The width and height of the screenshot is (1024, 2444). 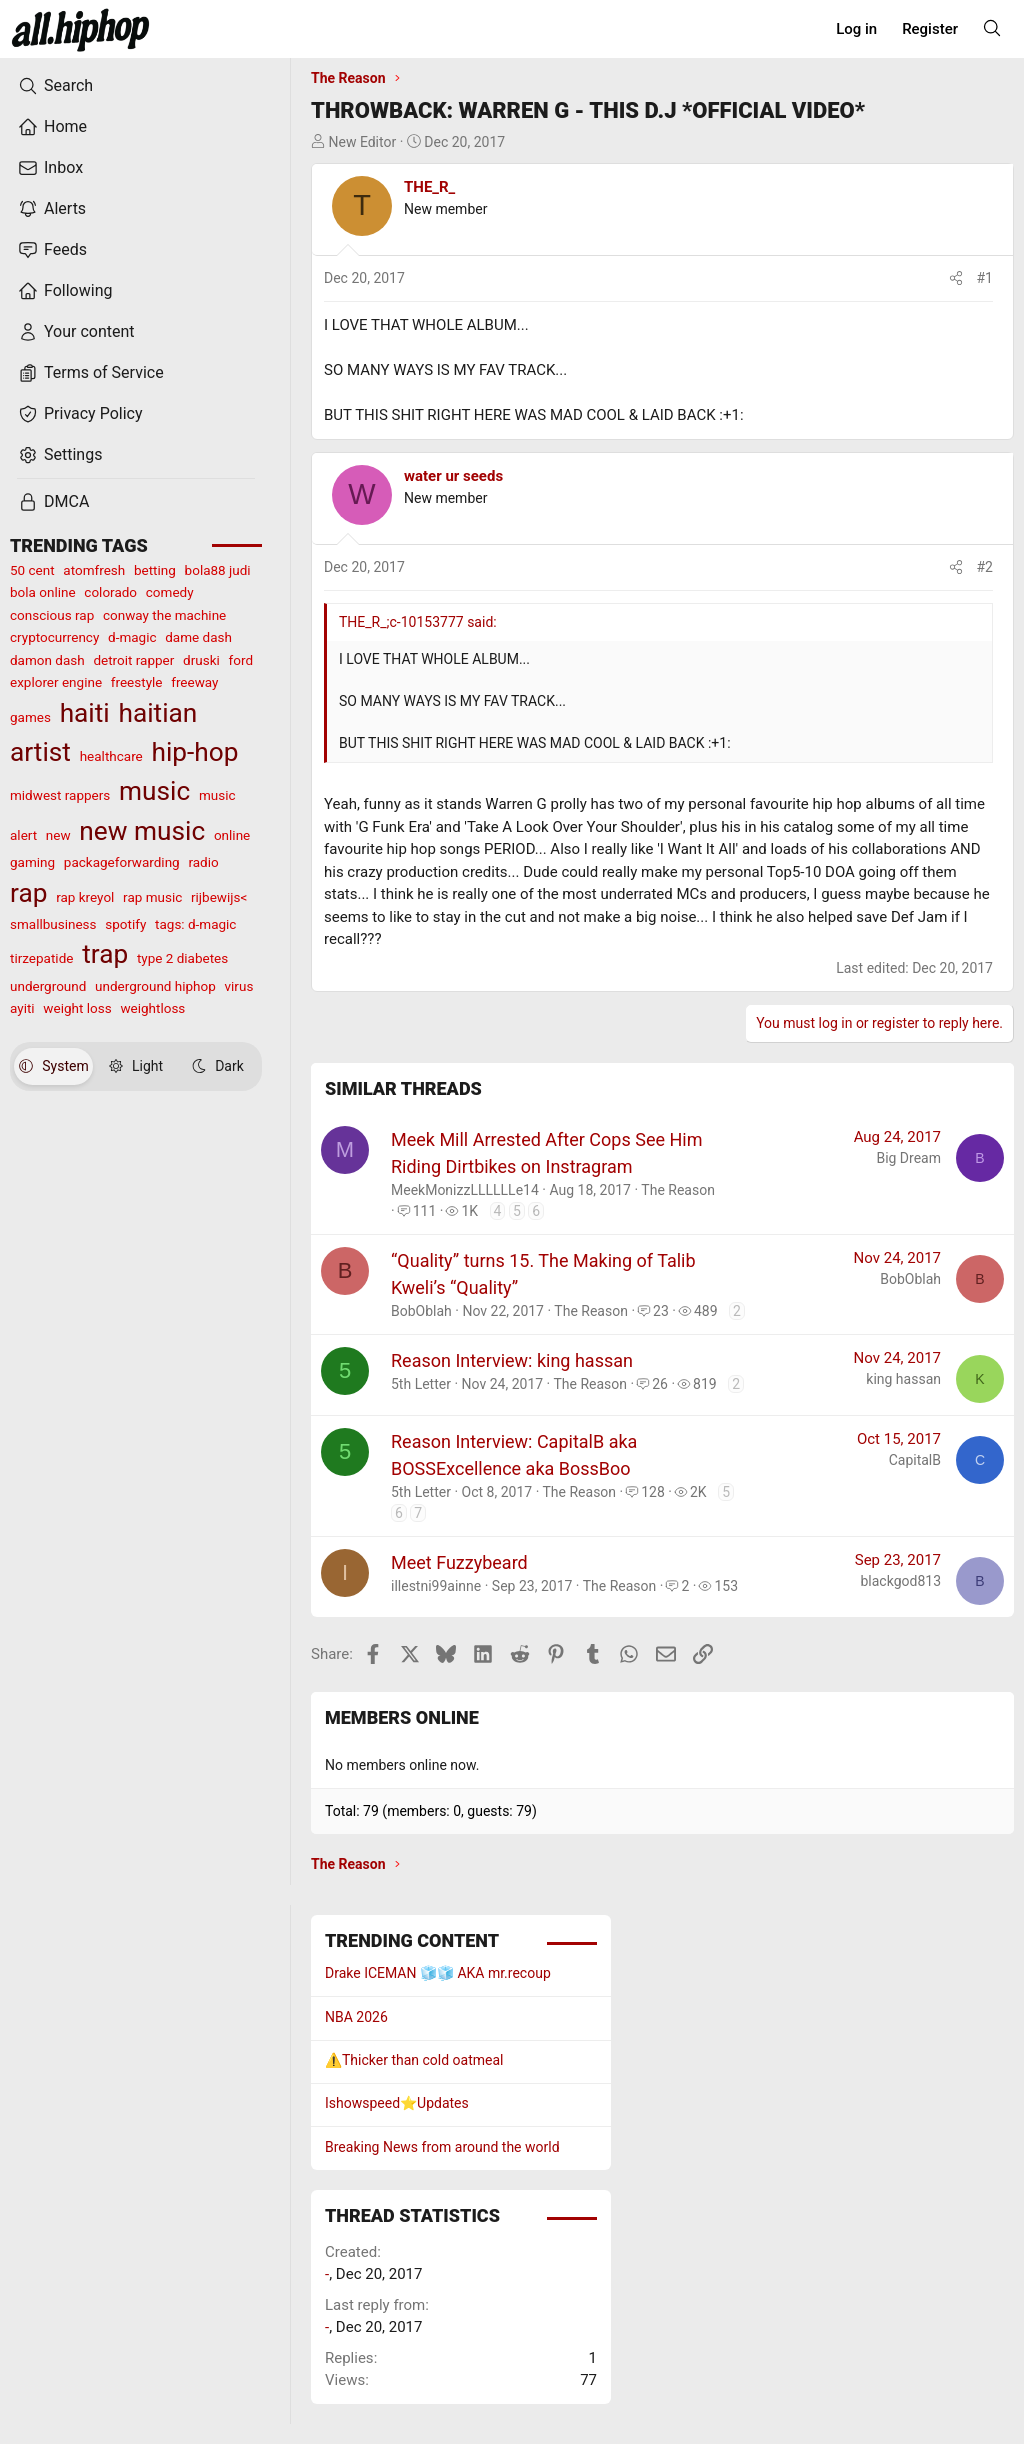 I want to click on DMCA, so click(x=53, y=502).